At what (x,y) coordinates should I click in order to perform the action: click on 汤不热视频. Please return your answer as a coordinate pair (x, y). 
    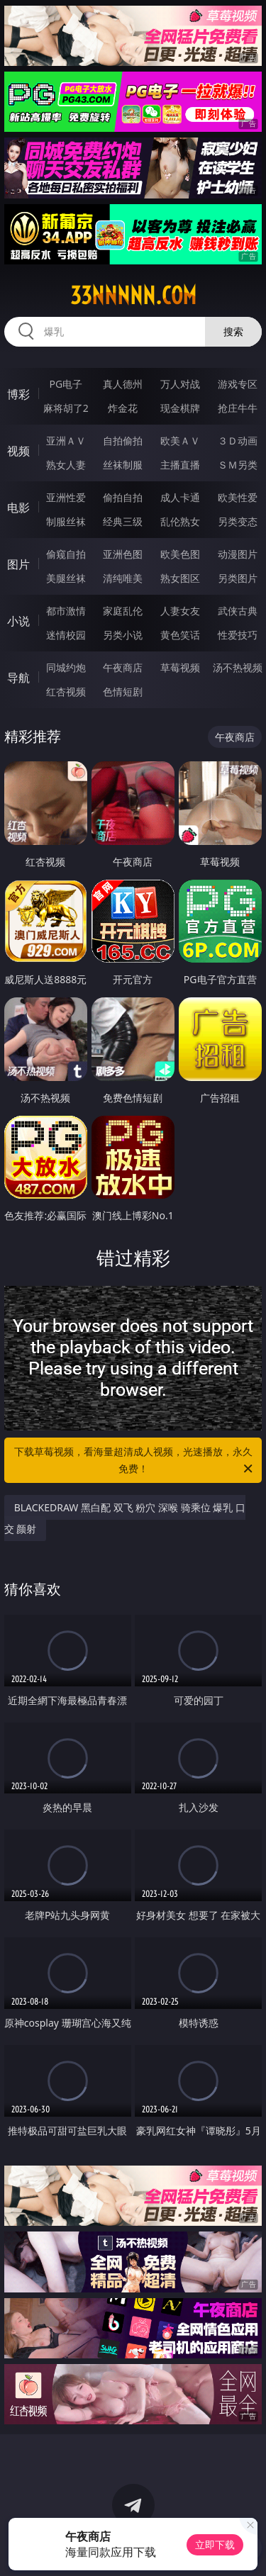
    Looking at the image, I should click on (237, 667).